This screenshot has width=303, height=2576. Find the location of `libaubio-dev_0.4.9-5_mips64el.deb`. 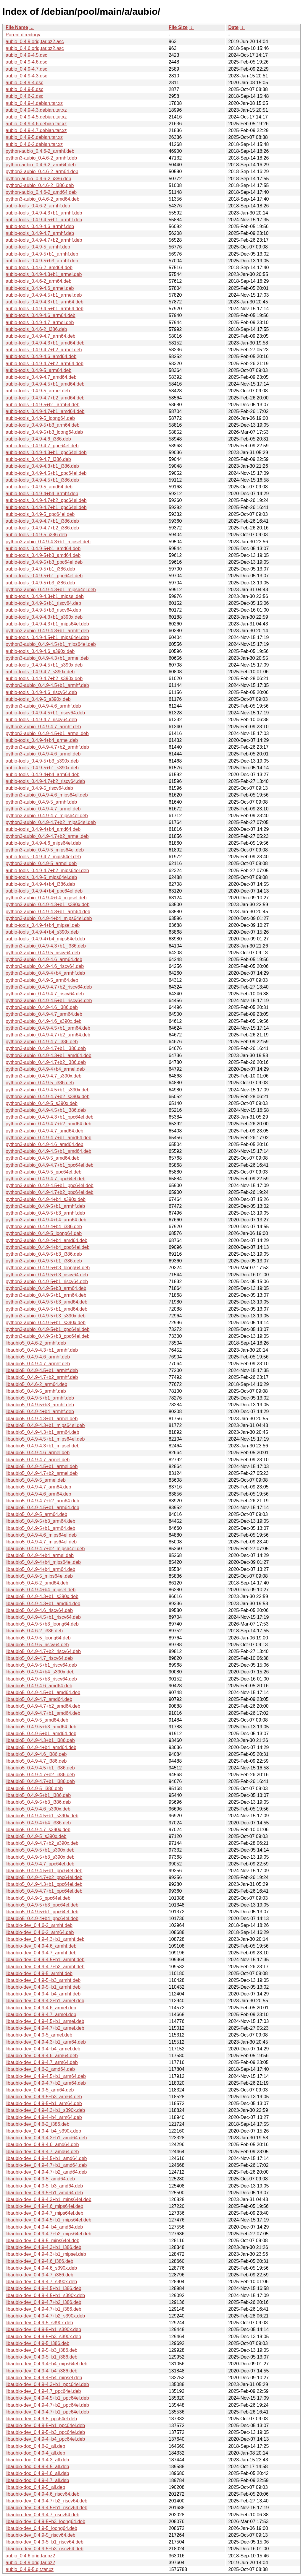

libaubio-dev_0.4.9-5_mips64el.deb is located at coordinates (42, 2240).